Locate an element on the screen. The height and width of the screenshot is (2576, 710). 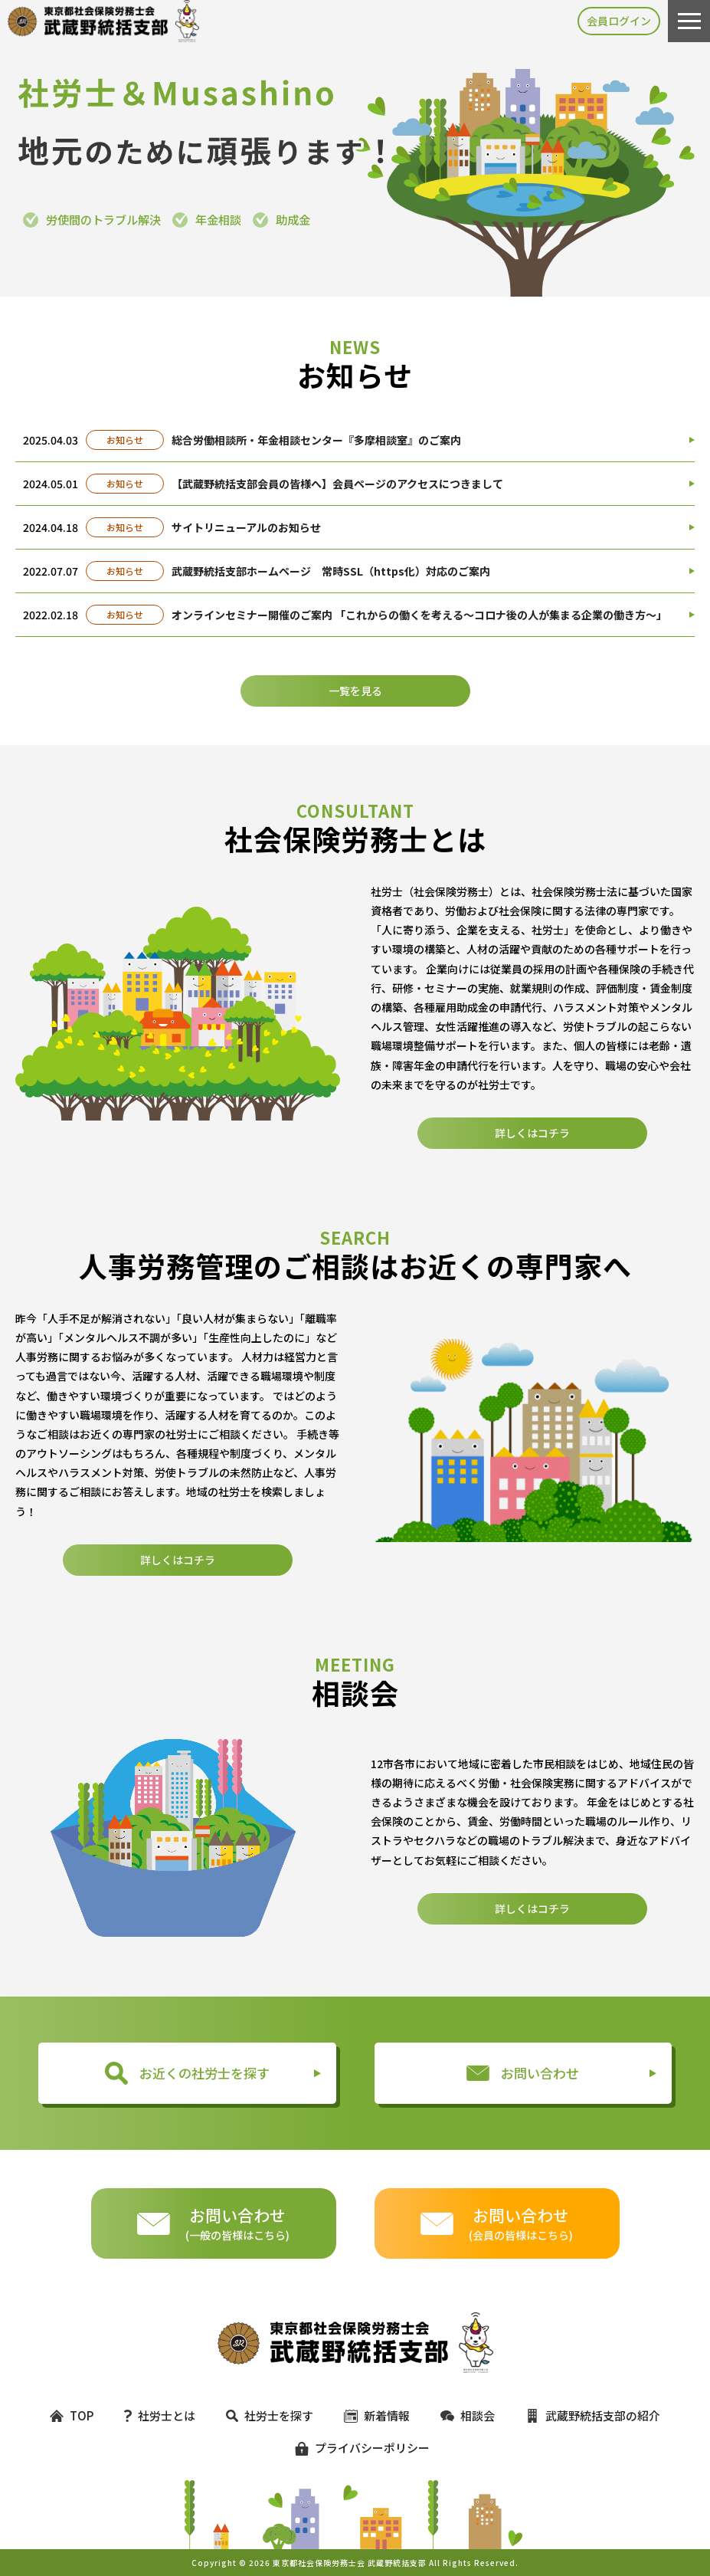
TOP is located at coordinates (71, 2415).